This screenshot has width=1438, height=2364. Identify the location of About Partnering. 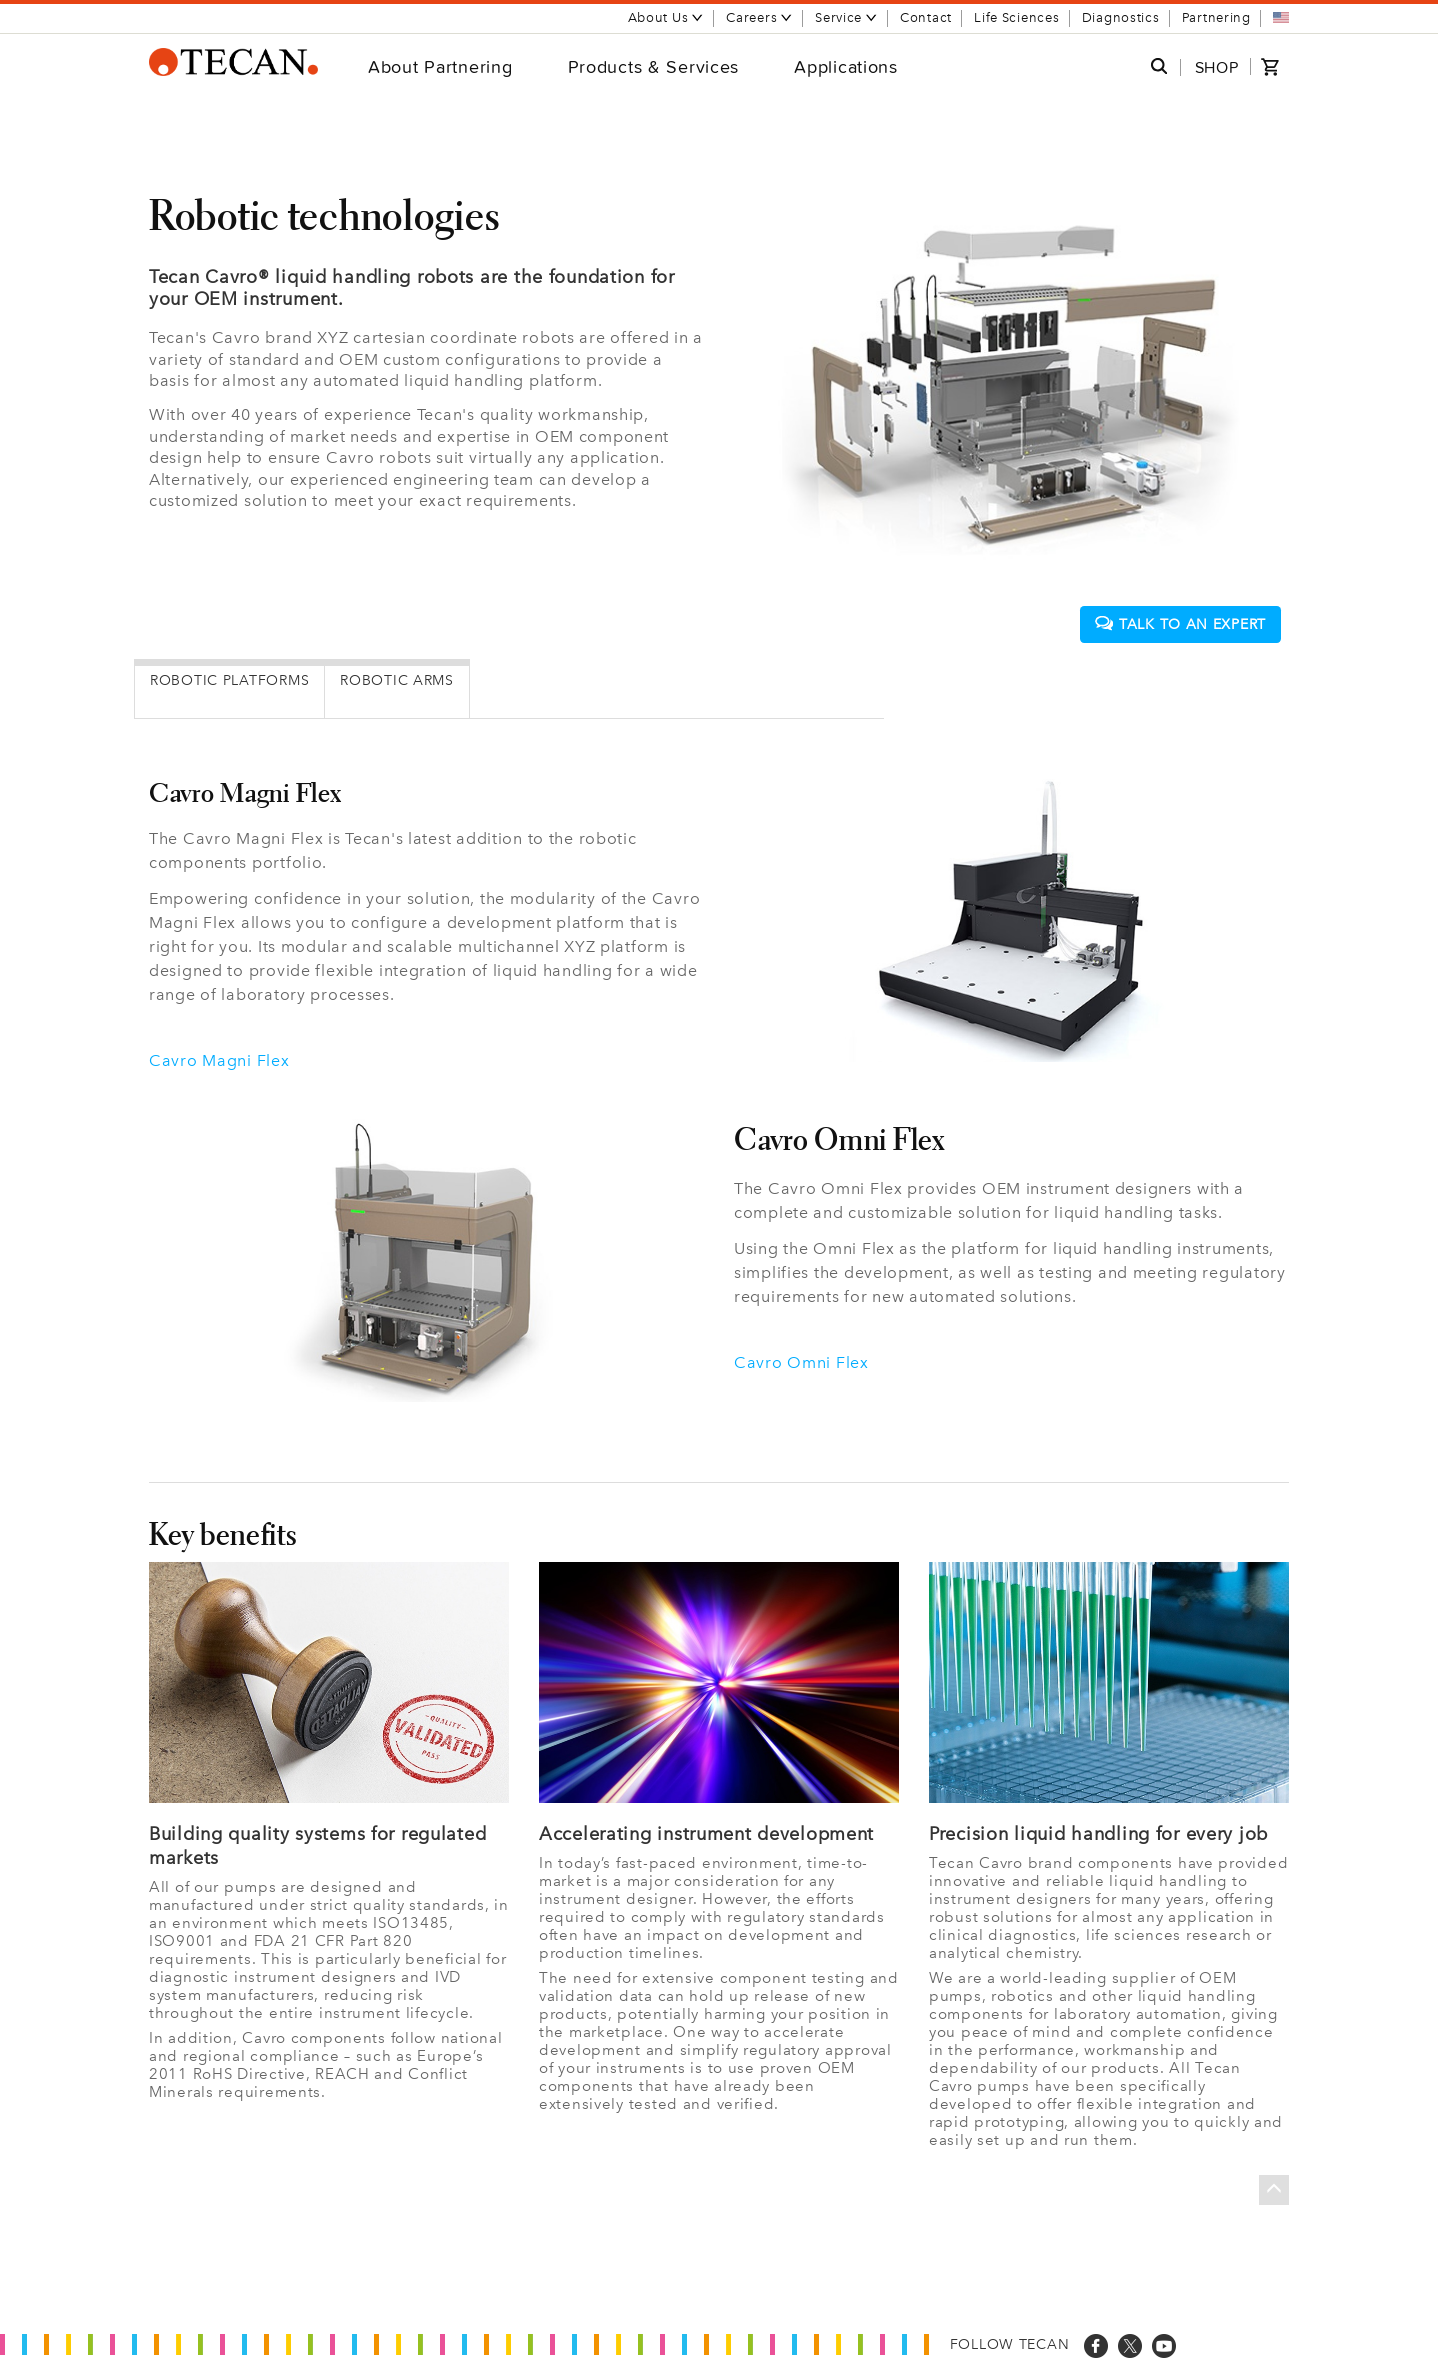
(440, 66).